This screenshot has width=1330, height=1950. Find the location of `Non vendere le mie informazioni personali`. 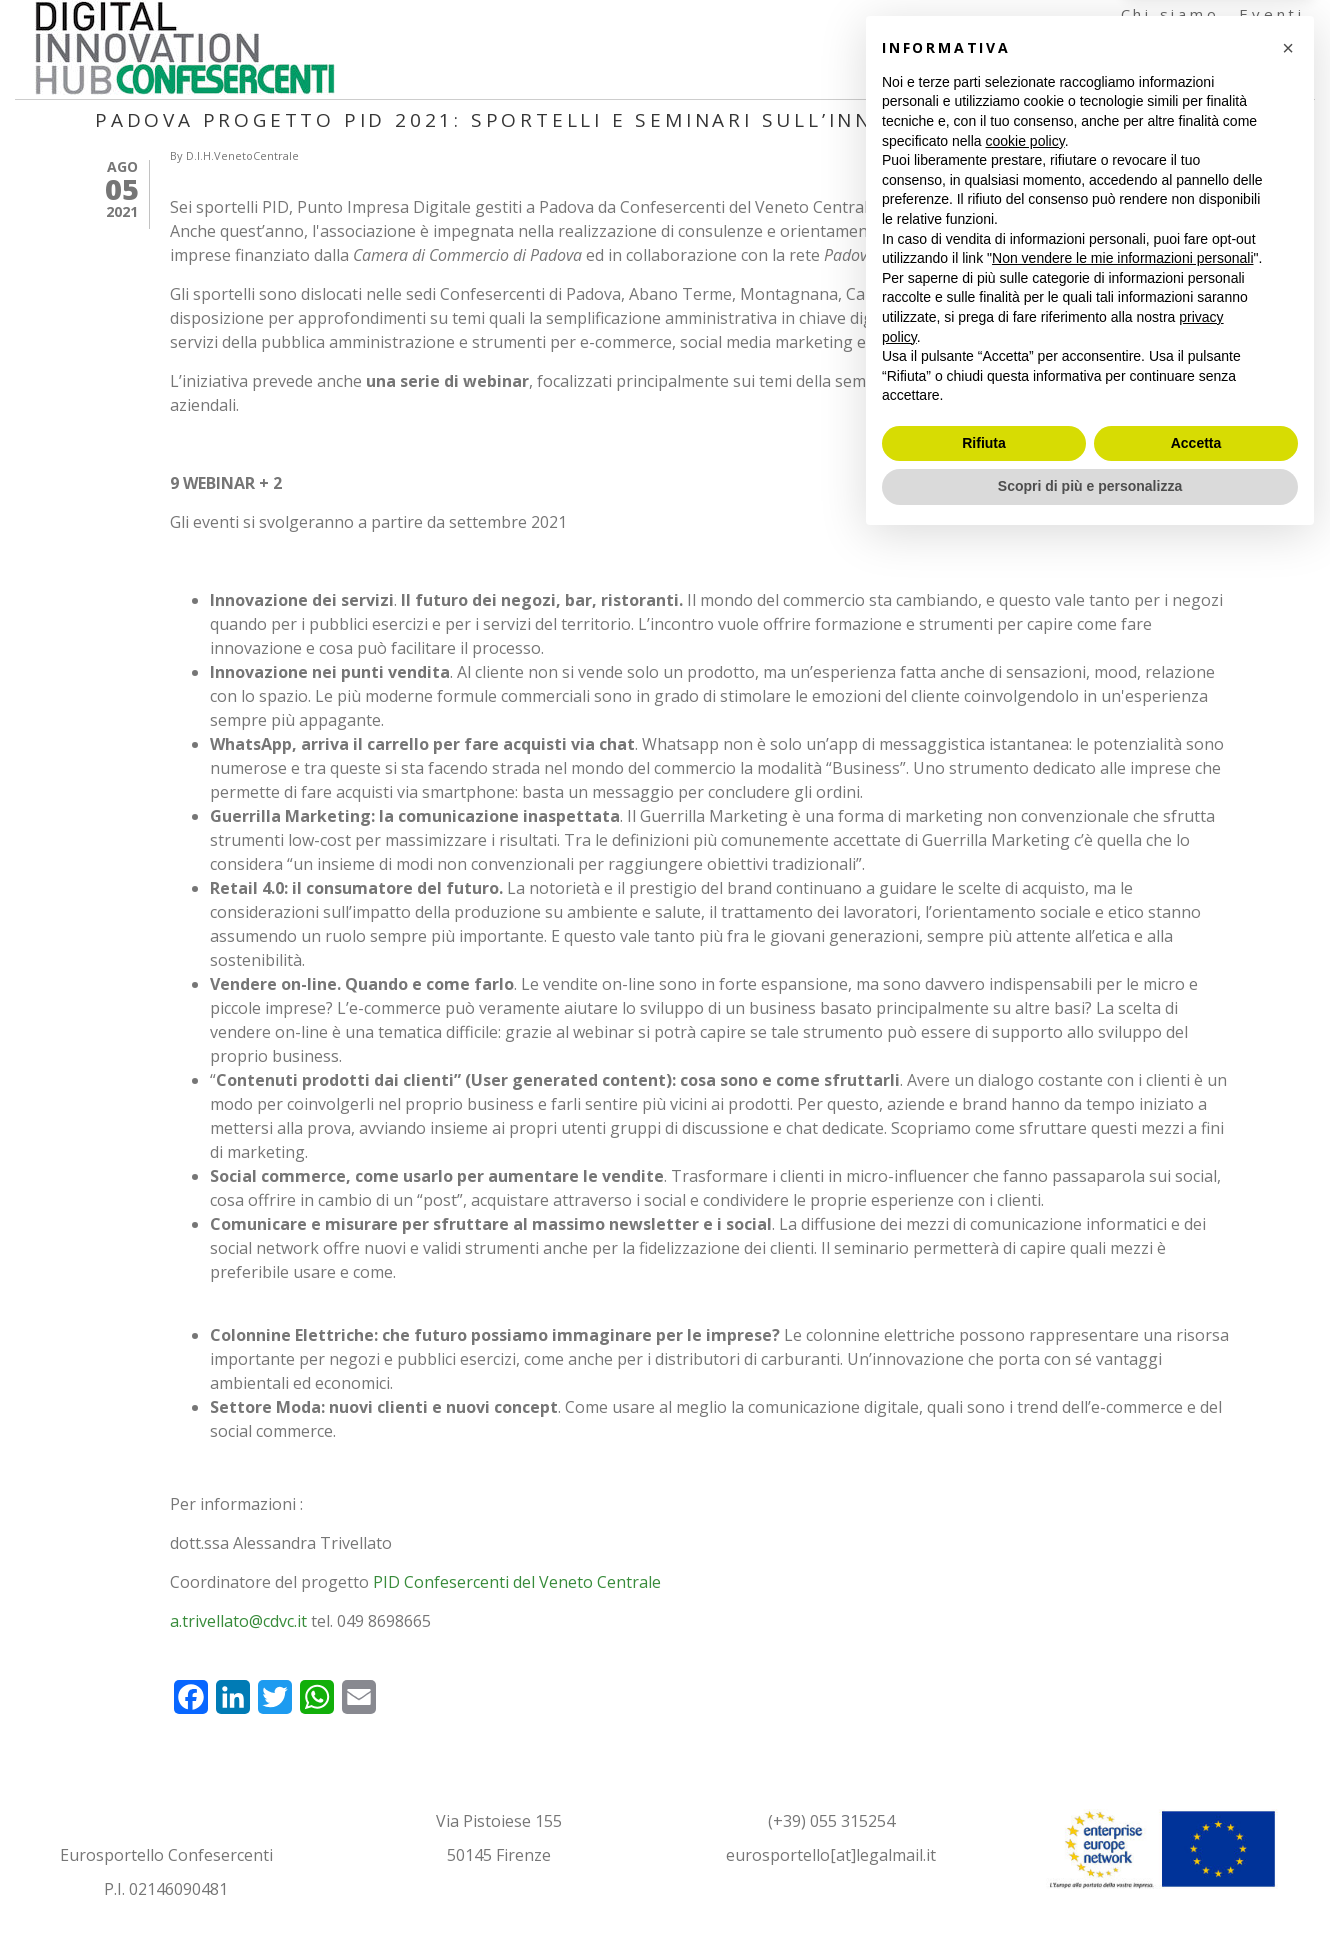

Non vendere le mie informazioni personali is located at coordinates (1122, 1667).